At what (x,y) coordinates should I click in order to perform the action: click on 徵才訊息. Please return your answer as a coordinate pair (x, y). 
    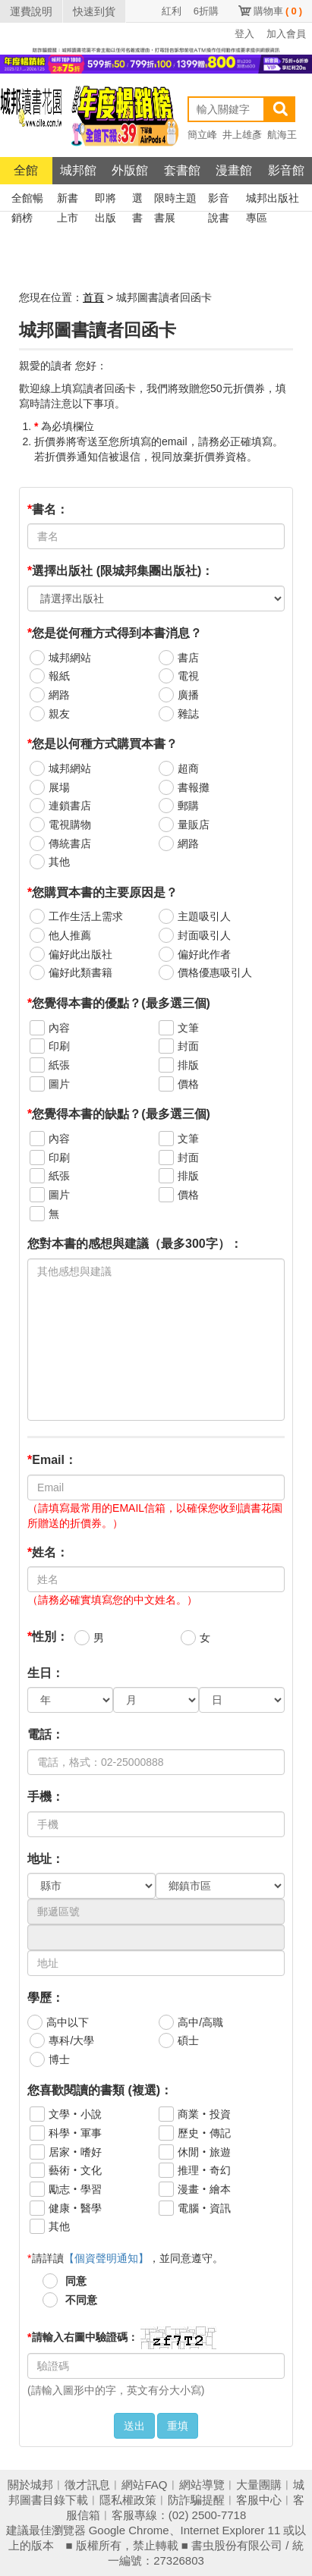
    Looking at the image, I should click on (87, 2484).